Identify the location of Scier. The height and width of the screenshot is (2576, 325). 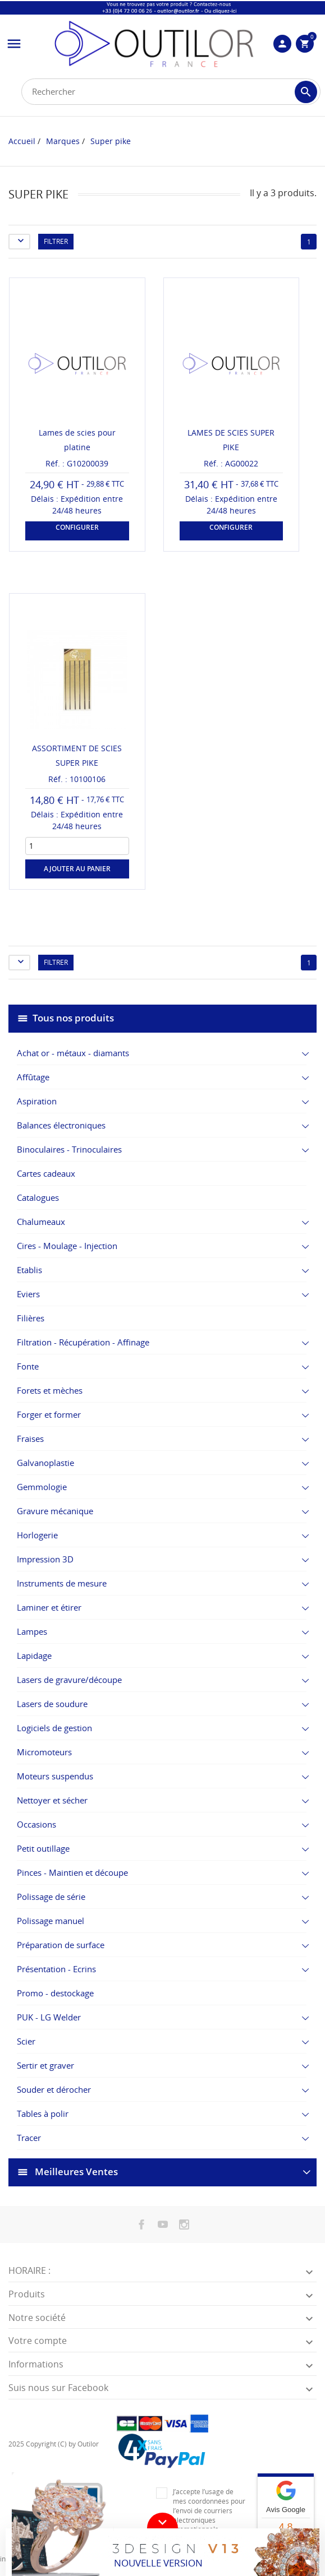
(26, 2041).